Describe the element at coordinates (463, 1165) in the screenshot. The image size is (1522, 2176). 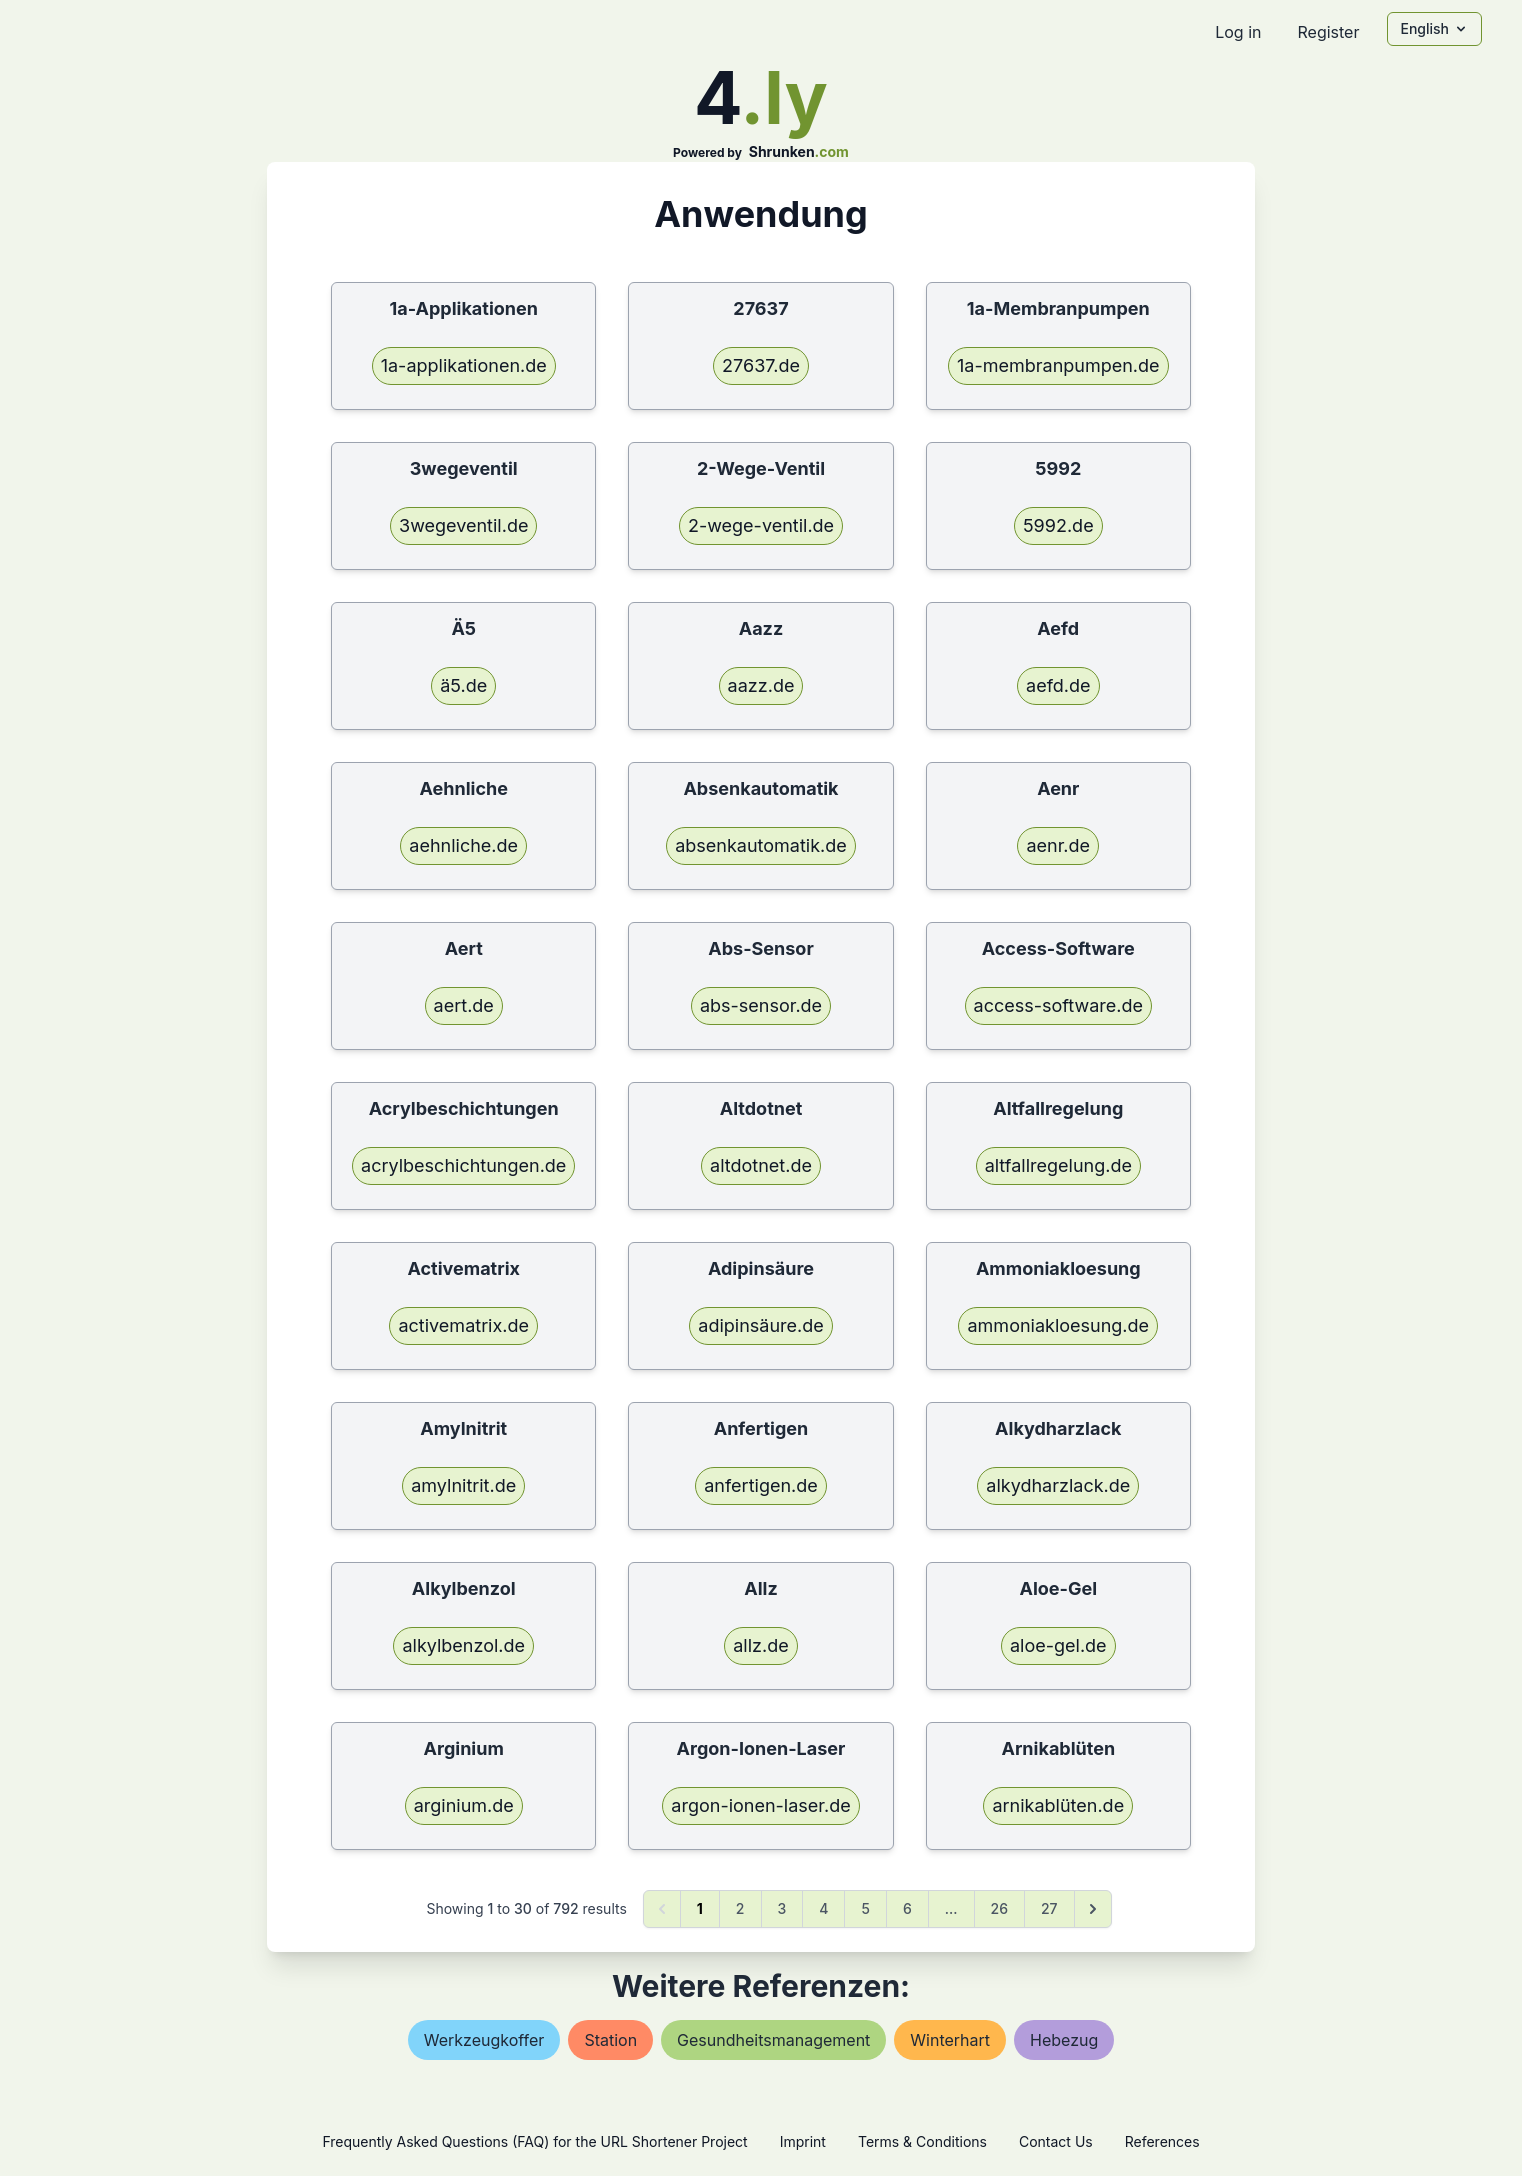
I see `acrylbeschichtungen.de` at that location.